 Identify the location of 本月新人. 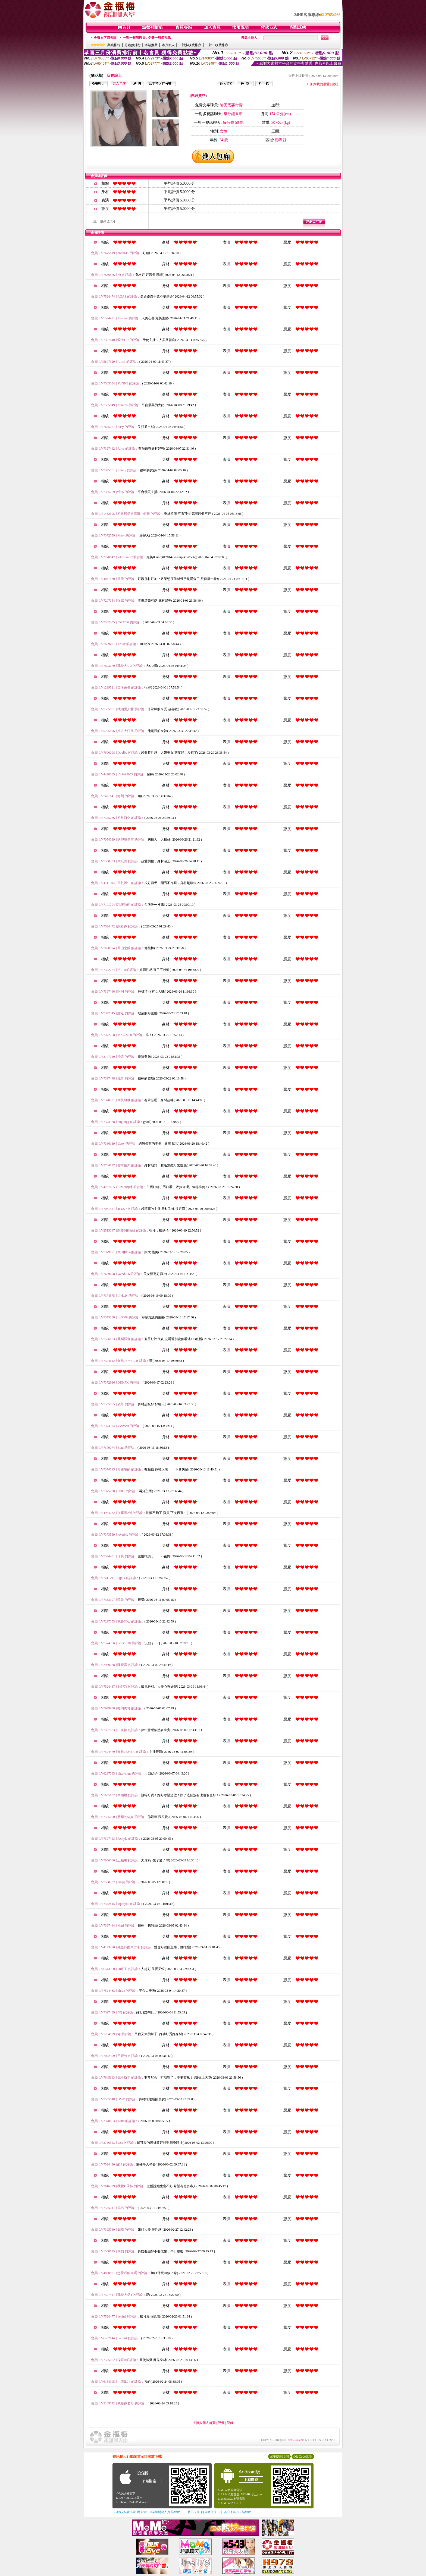
(168, 45).